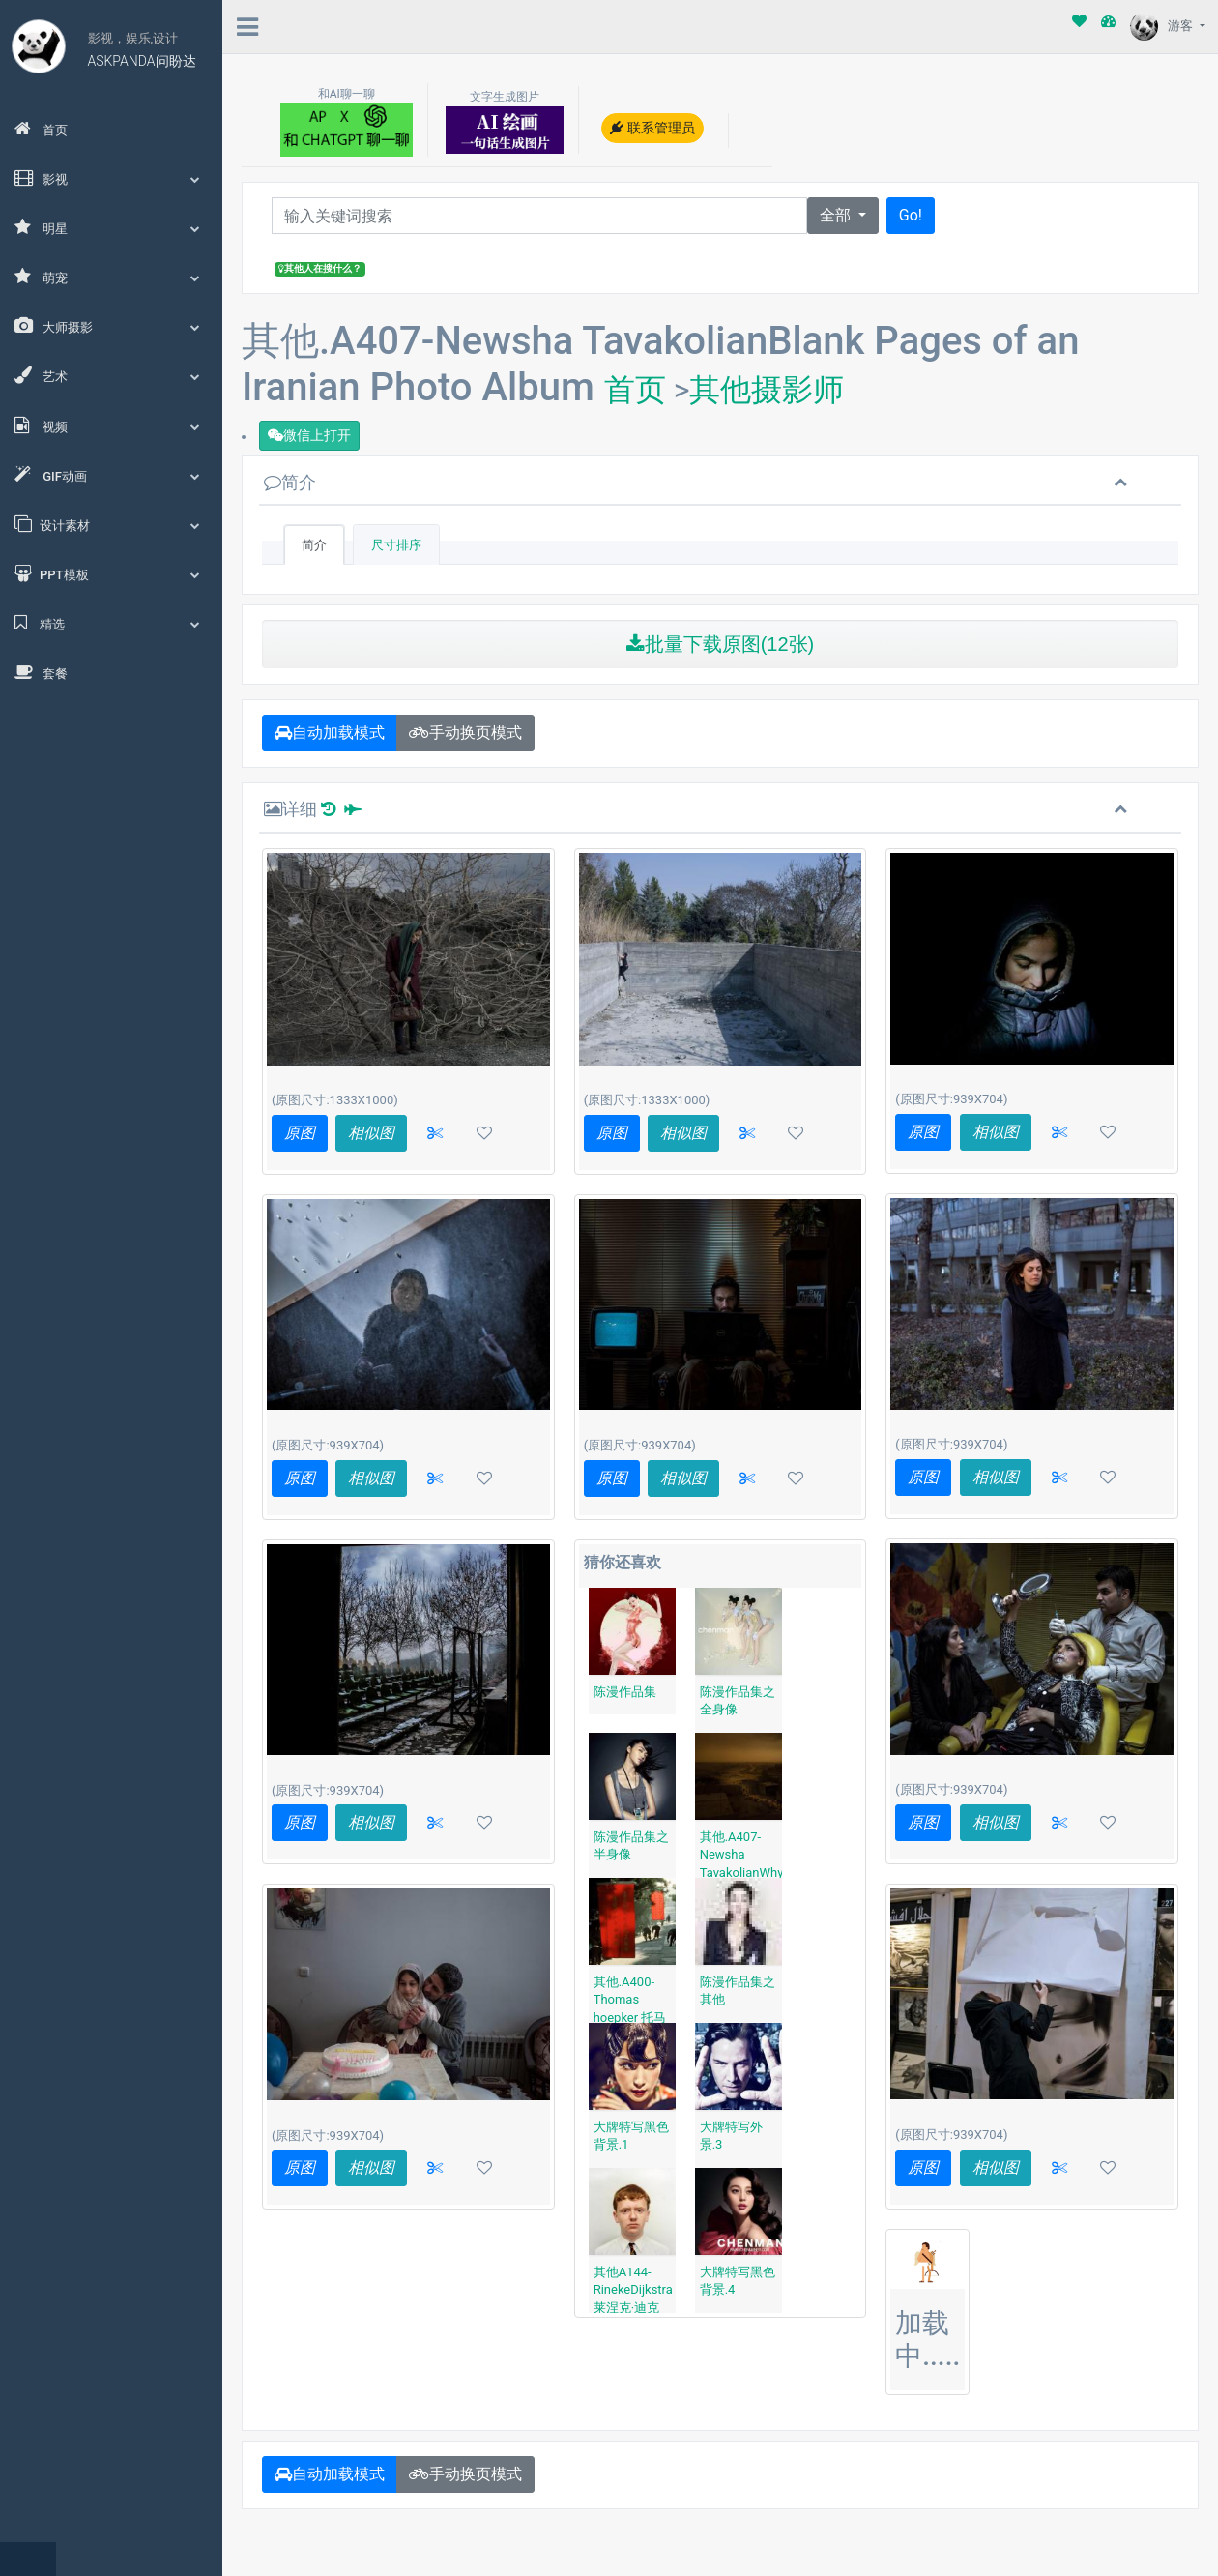 The height and width of the screenshot is (2576, 1218). I want to click on 套餐, so click(41, 672).